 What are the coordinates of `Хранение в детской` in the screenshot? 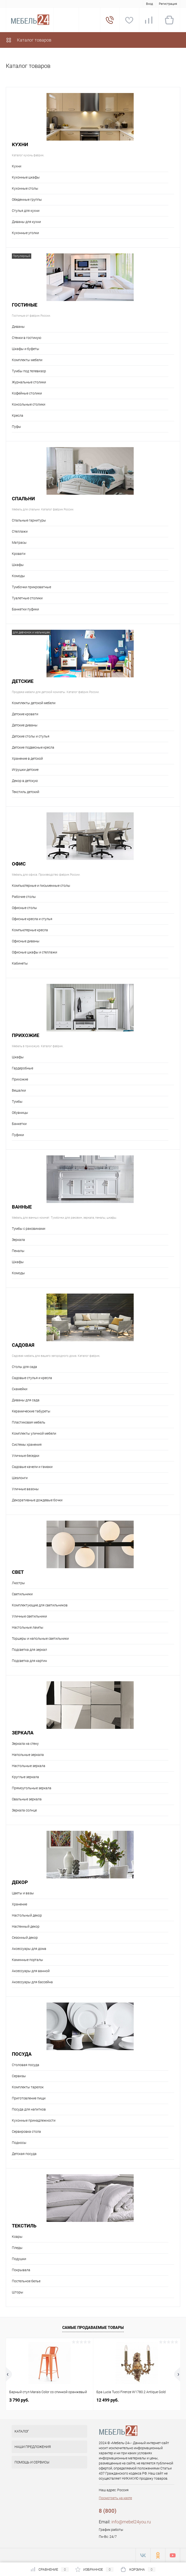 It's located at (27, 758).